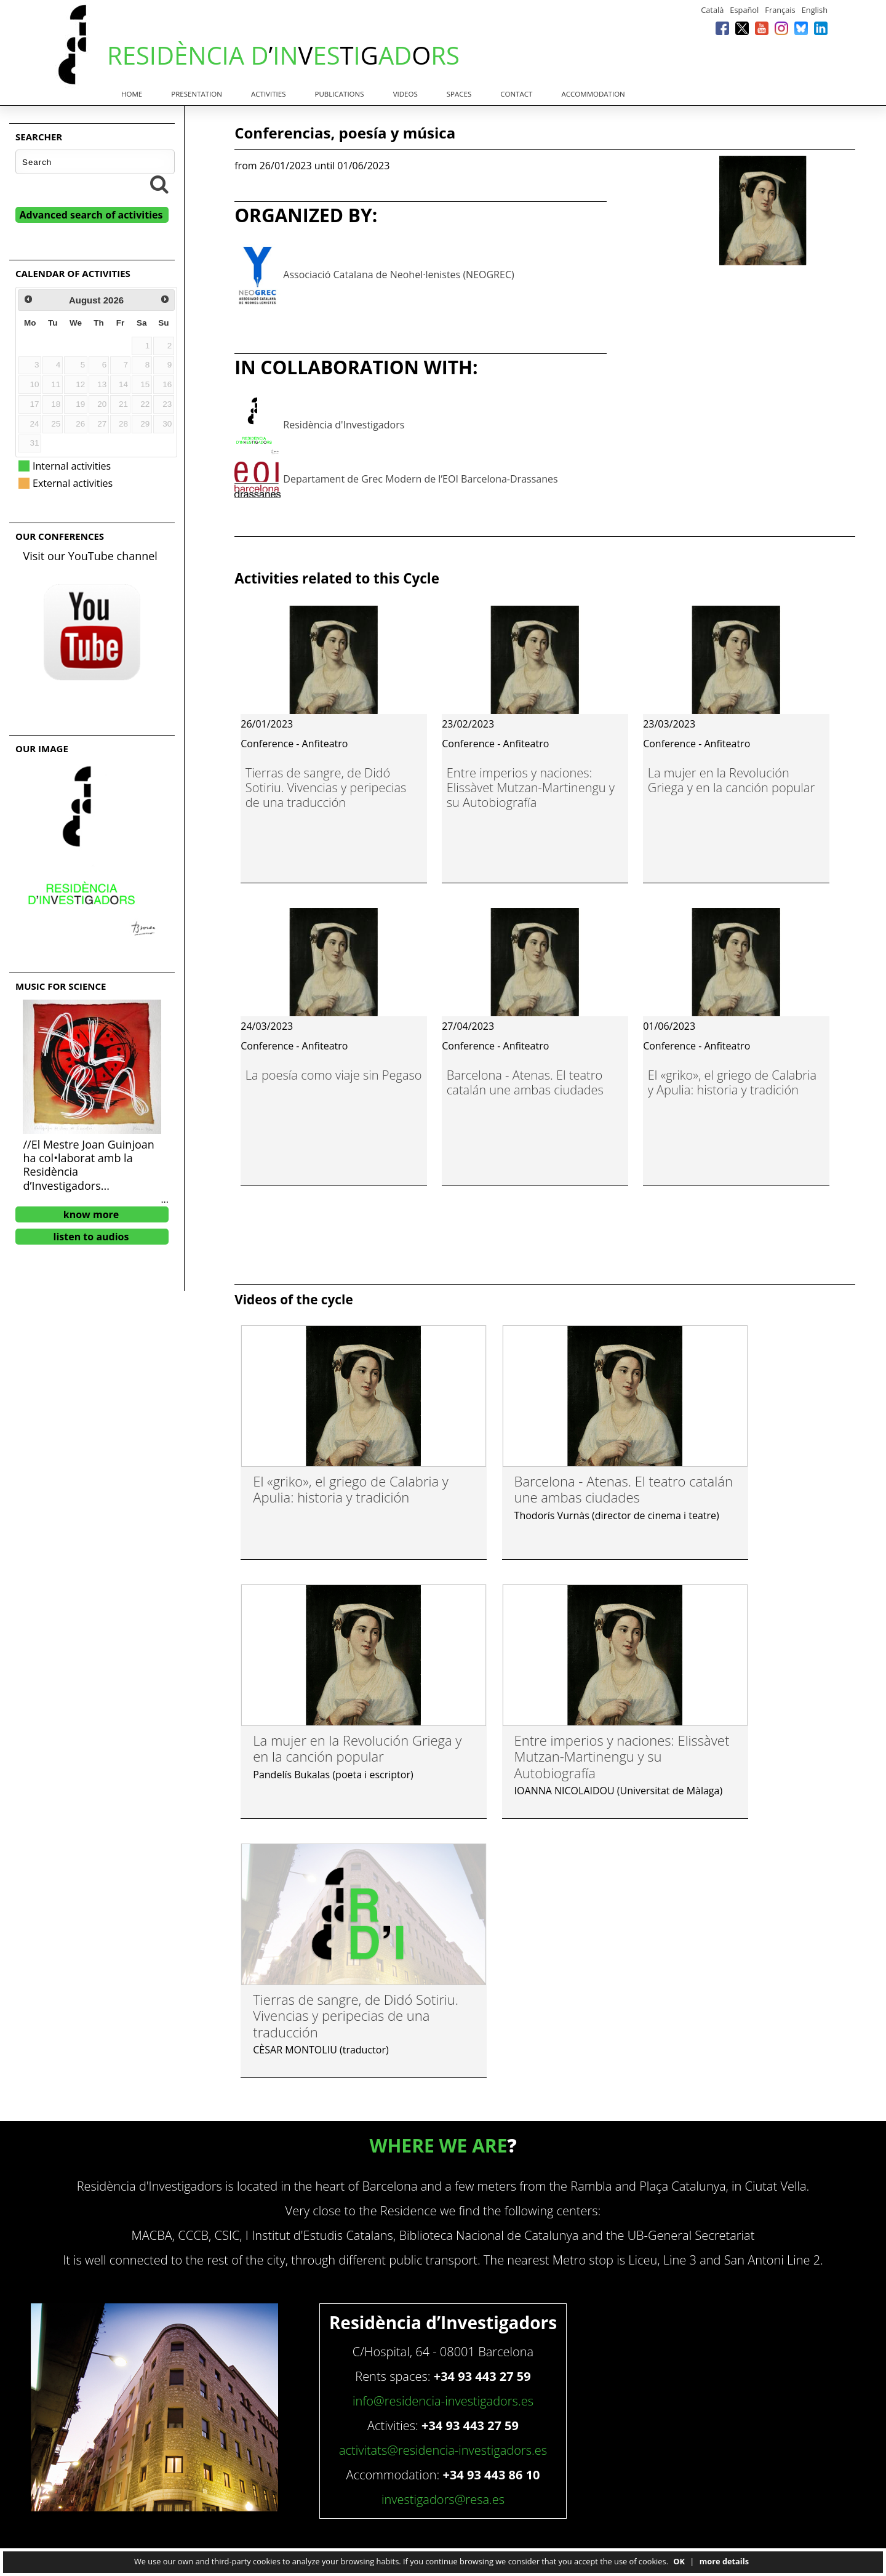  I want to click on Residència d'Investigadors, so click(343, 424).